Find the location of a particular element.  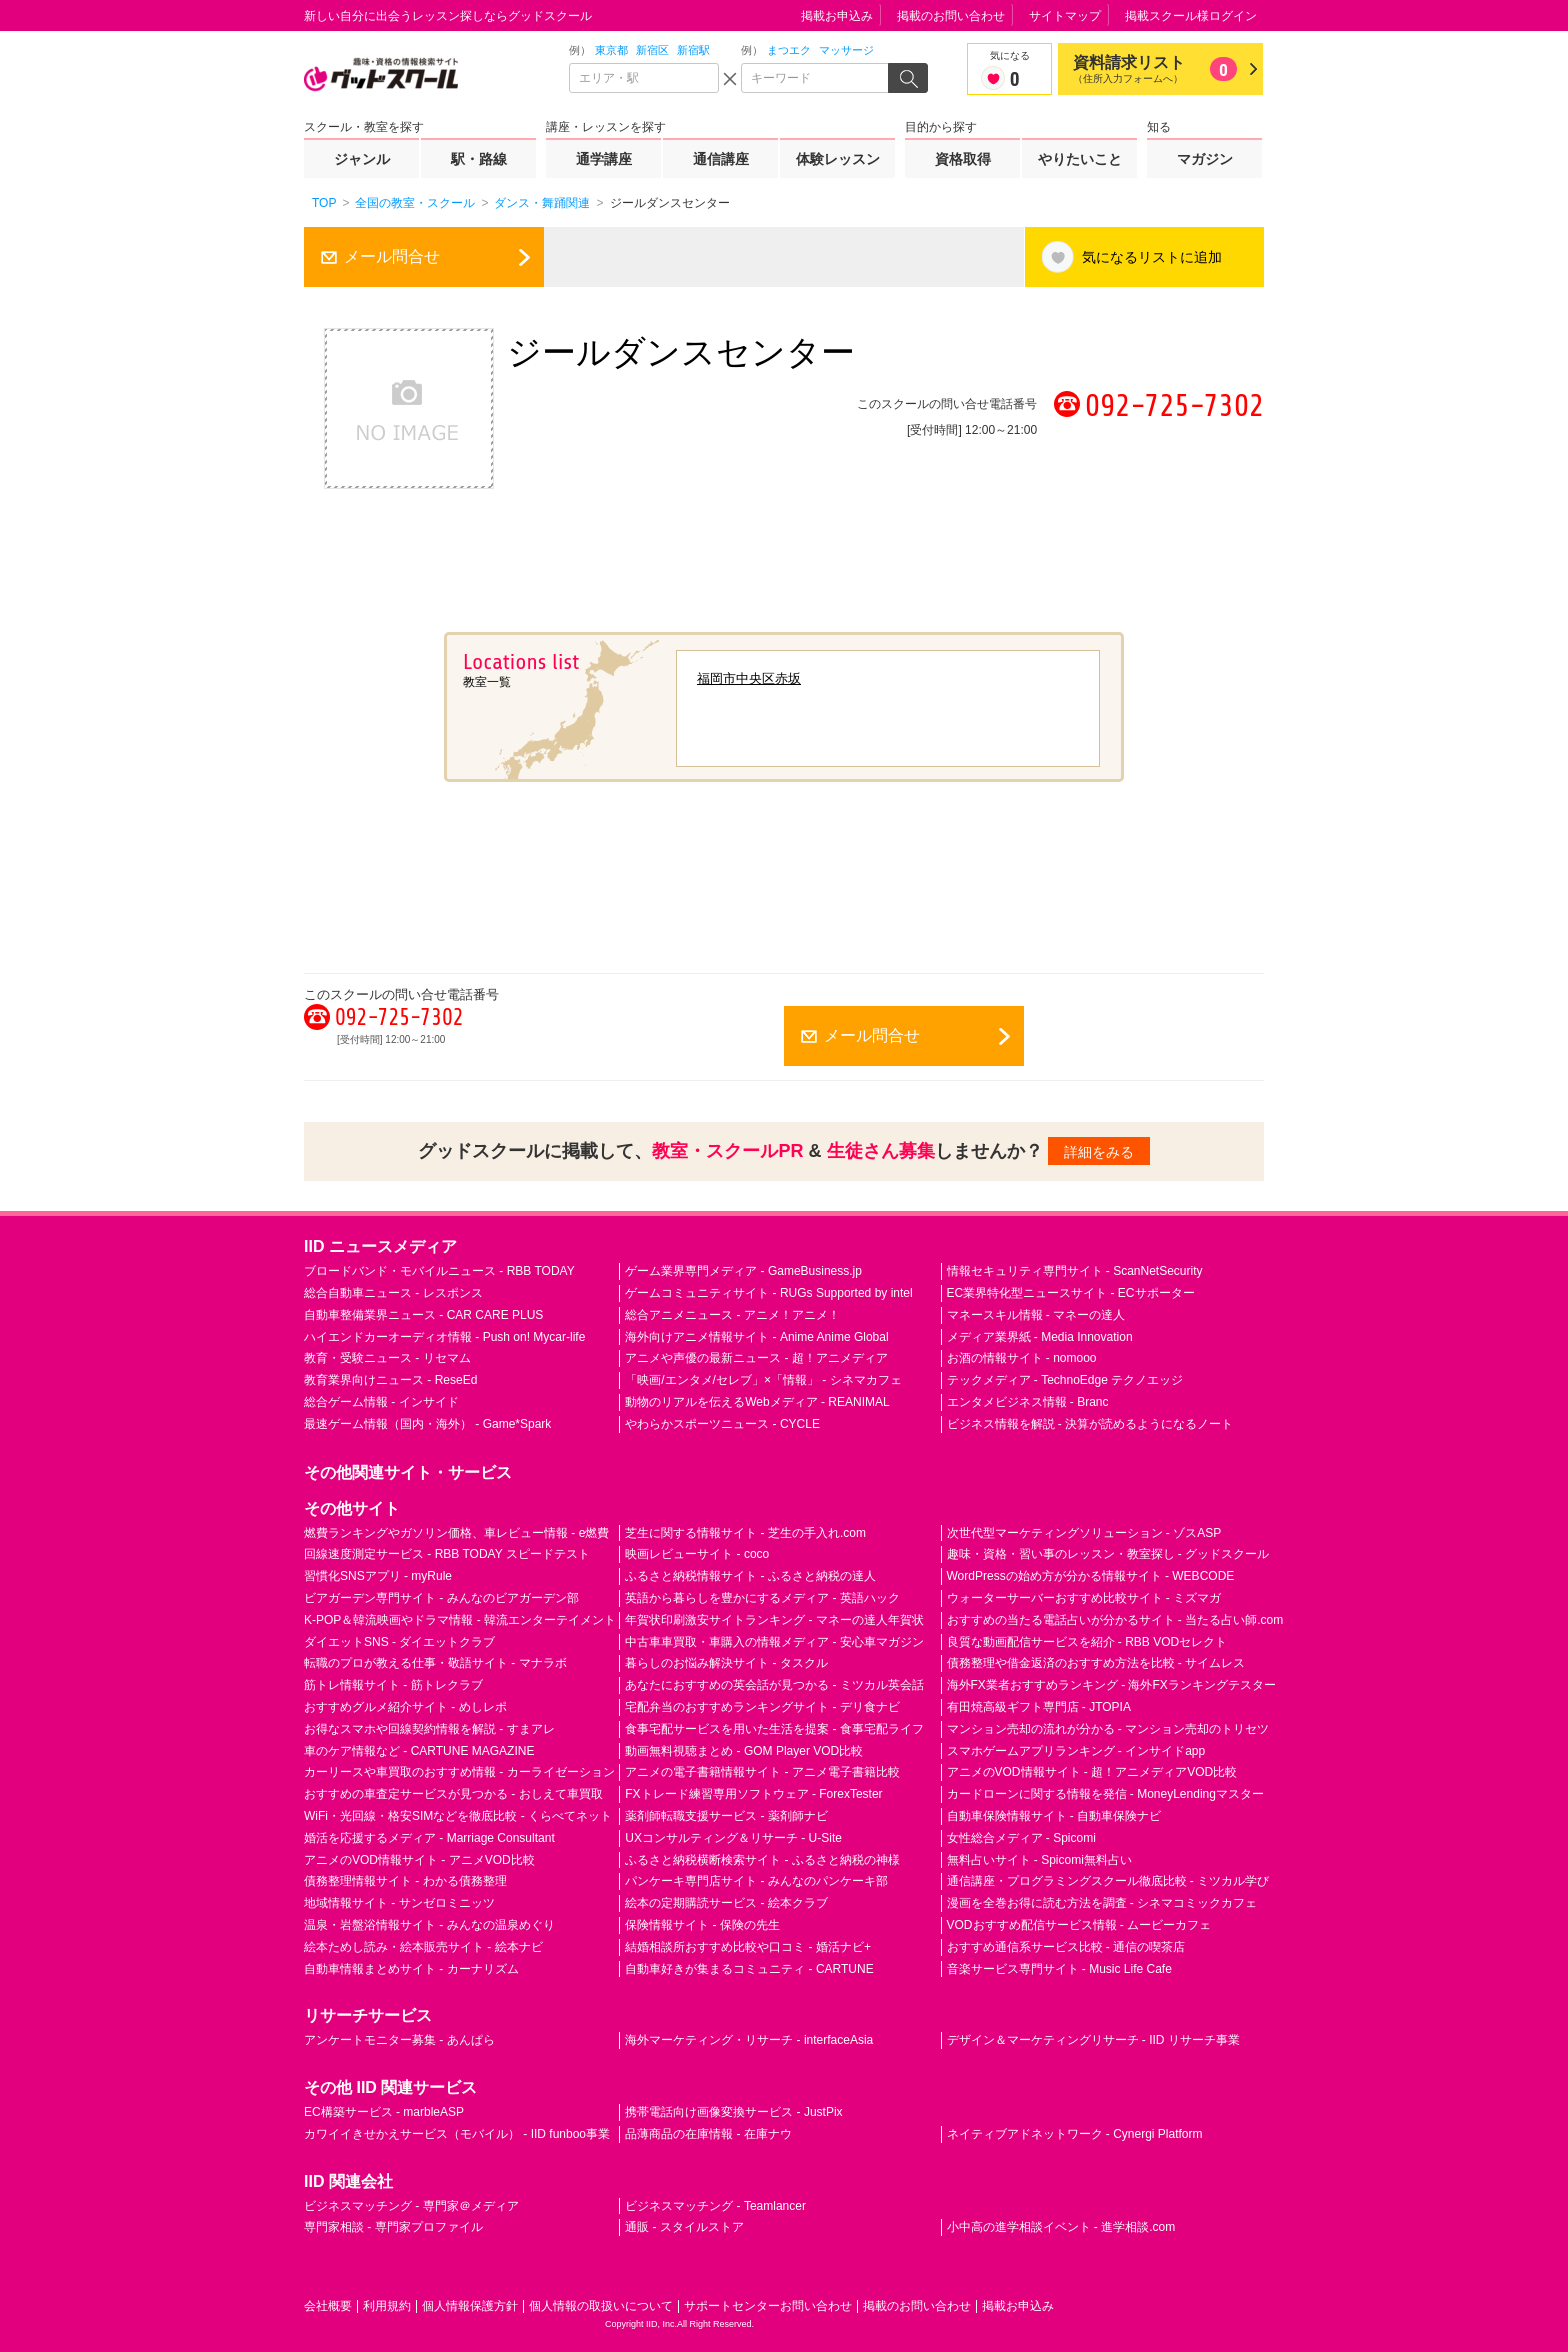

おすすめの当たる電話占いが分かるサイト - 当たる占い師.com is located at coordinates (1115, 1620).